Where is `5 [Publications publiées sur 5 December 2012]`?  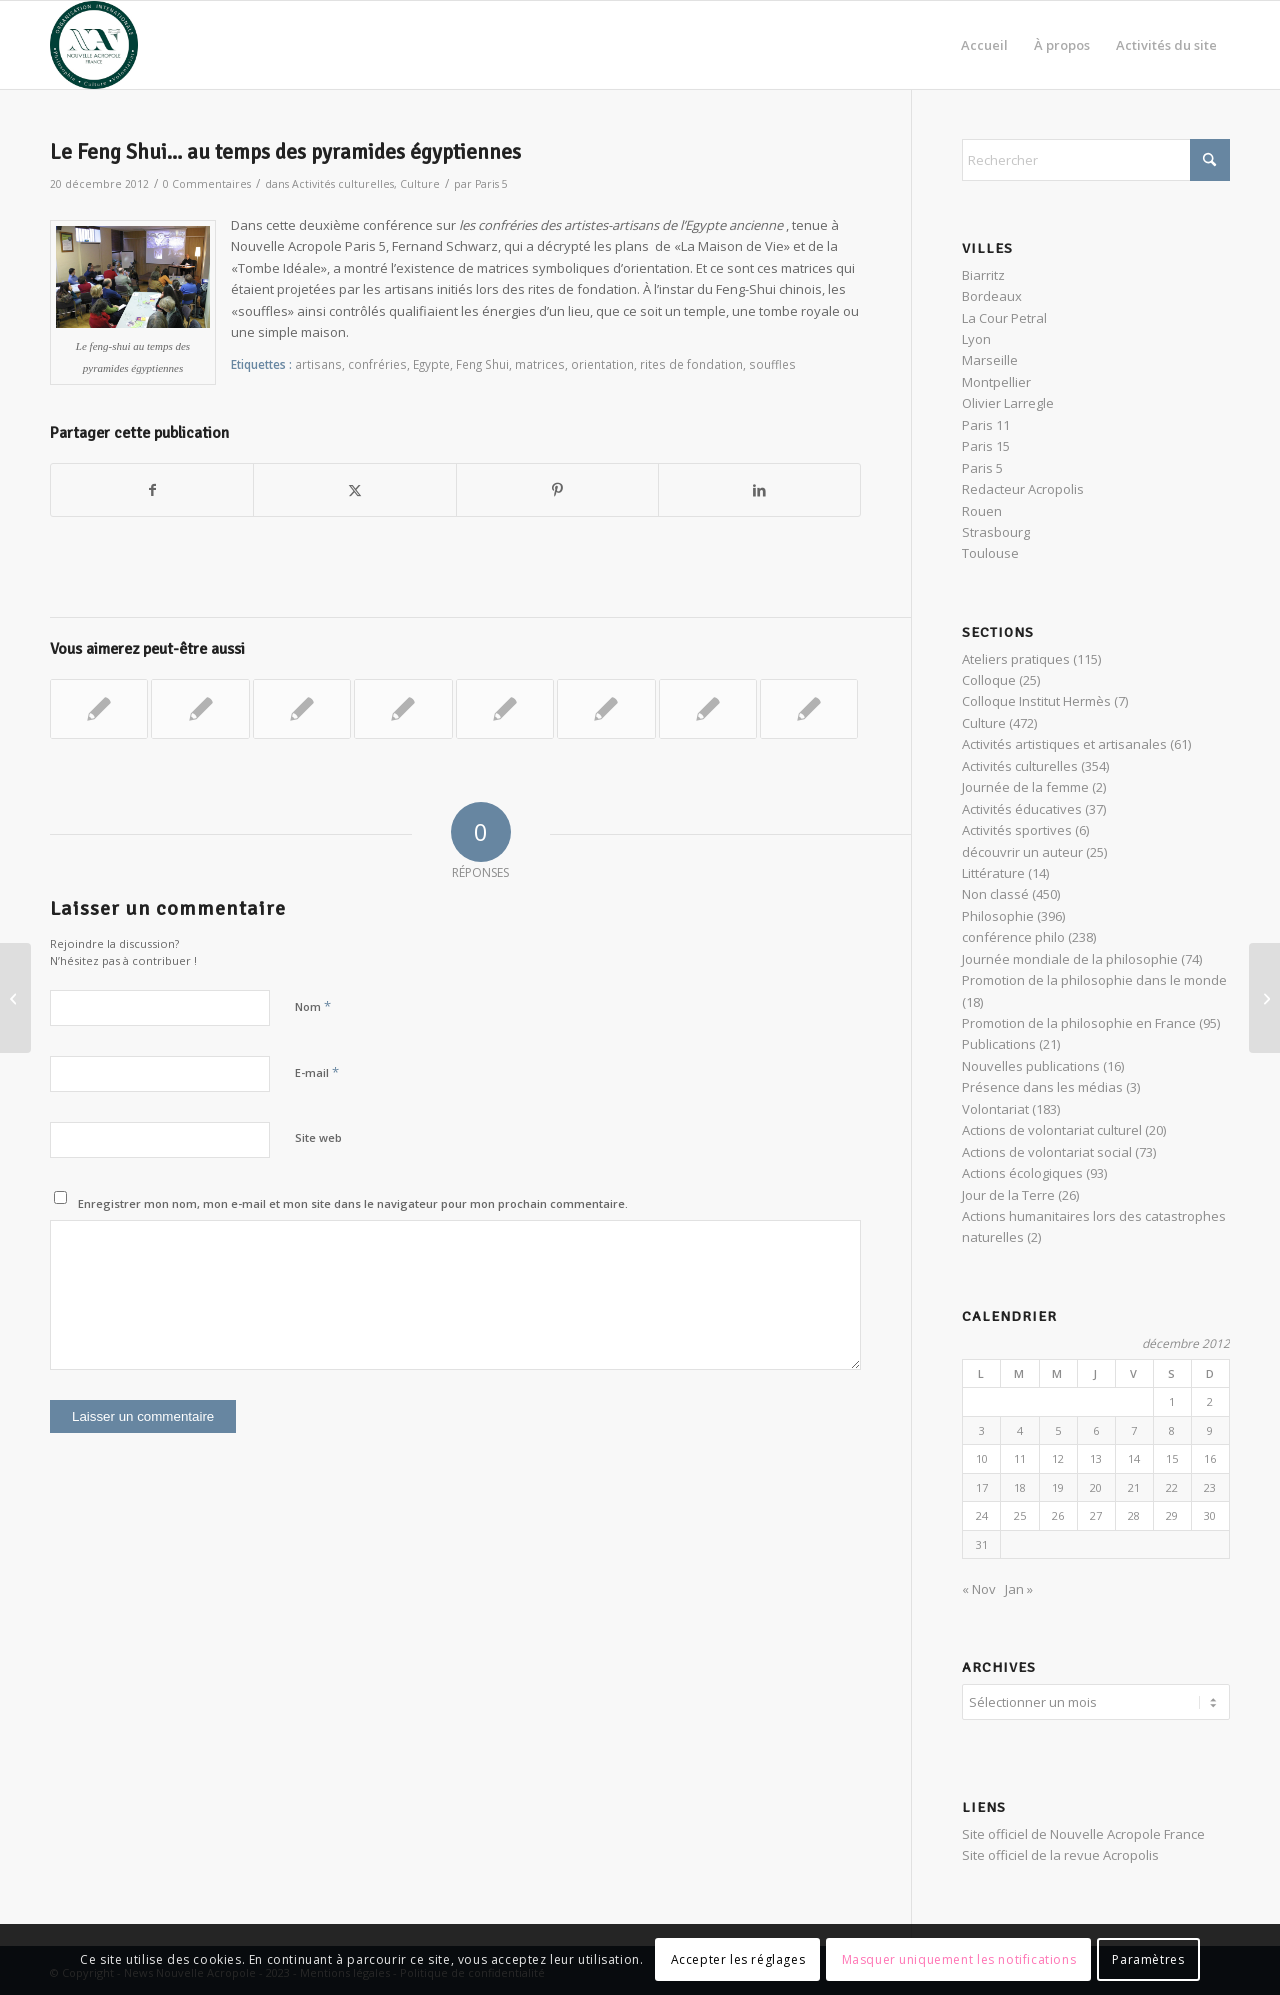 5 [Publications publiées sur 5 December 2012] is located at coordinates (1058, 1430).